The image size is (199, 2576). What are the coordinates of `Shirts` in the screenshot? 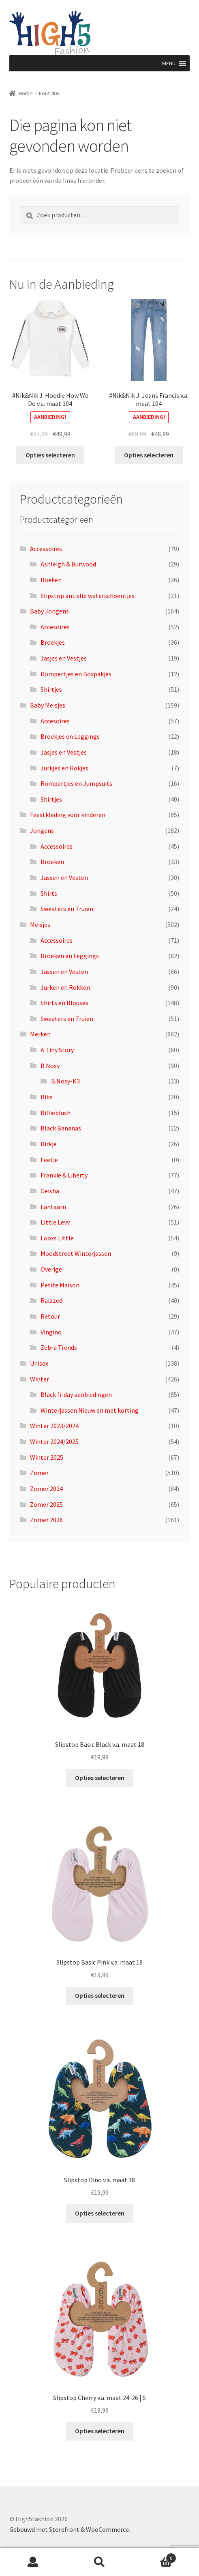 It's located at (49, 893).